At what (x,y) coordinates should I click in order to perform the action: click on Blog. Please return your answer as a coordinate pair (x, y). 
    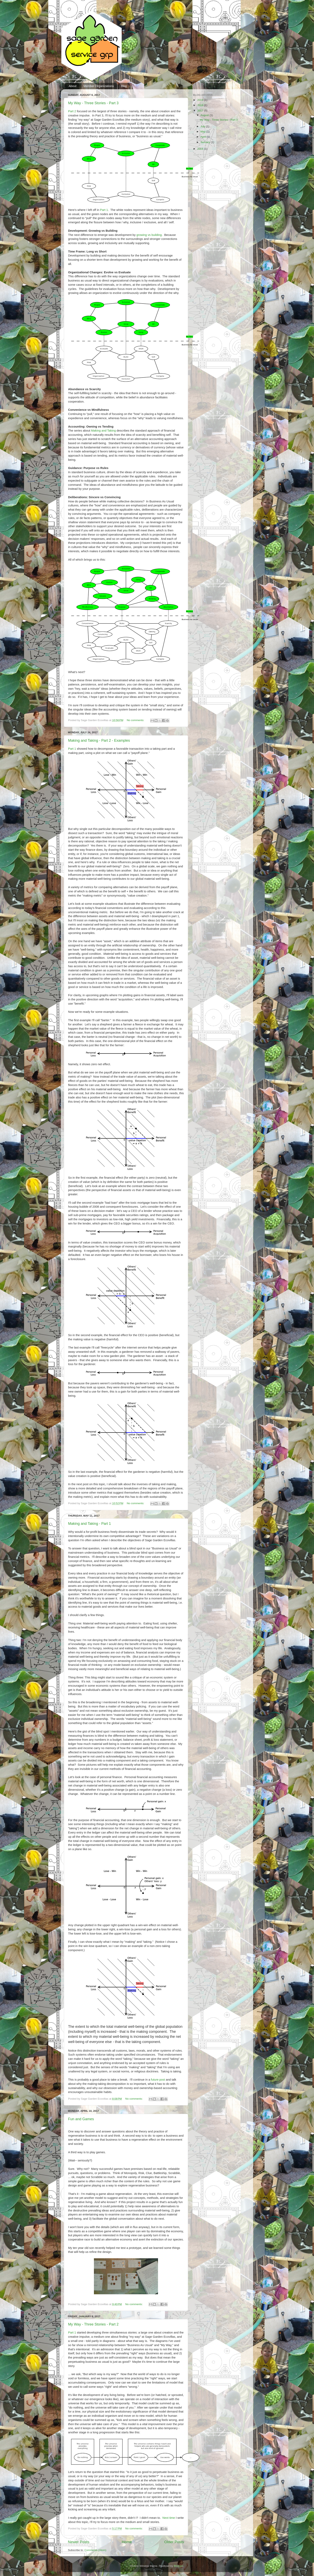
    Looking at the image, I should click on (124, 86).